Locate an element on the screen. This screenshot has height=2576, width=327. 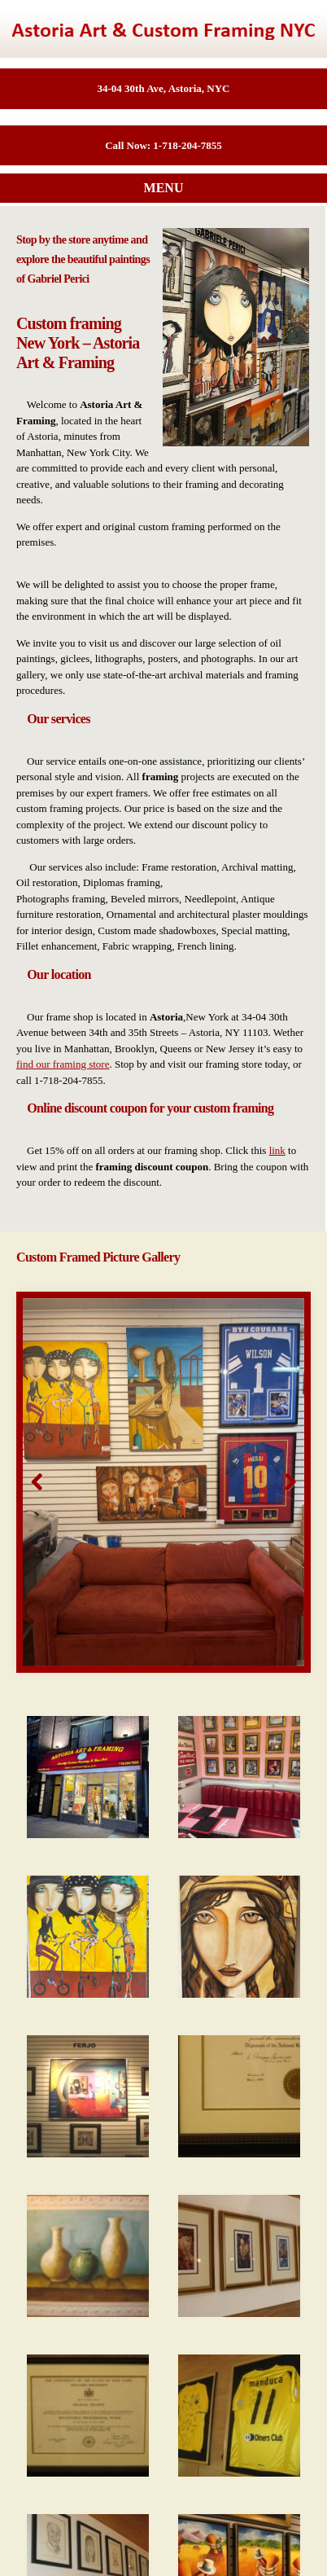
link is located at coordinates (277, 1150).